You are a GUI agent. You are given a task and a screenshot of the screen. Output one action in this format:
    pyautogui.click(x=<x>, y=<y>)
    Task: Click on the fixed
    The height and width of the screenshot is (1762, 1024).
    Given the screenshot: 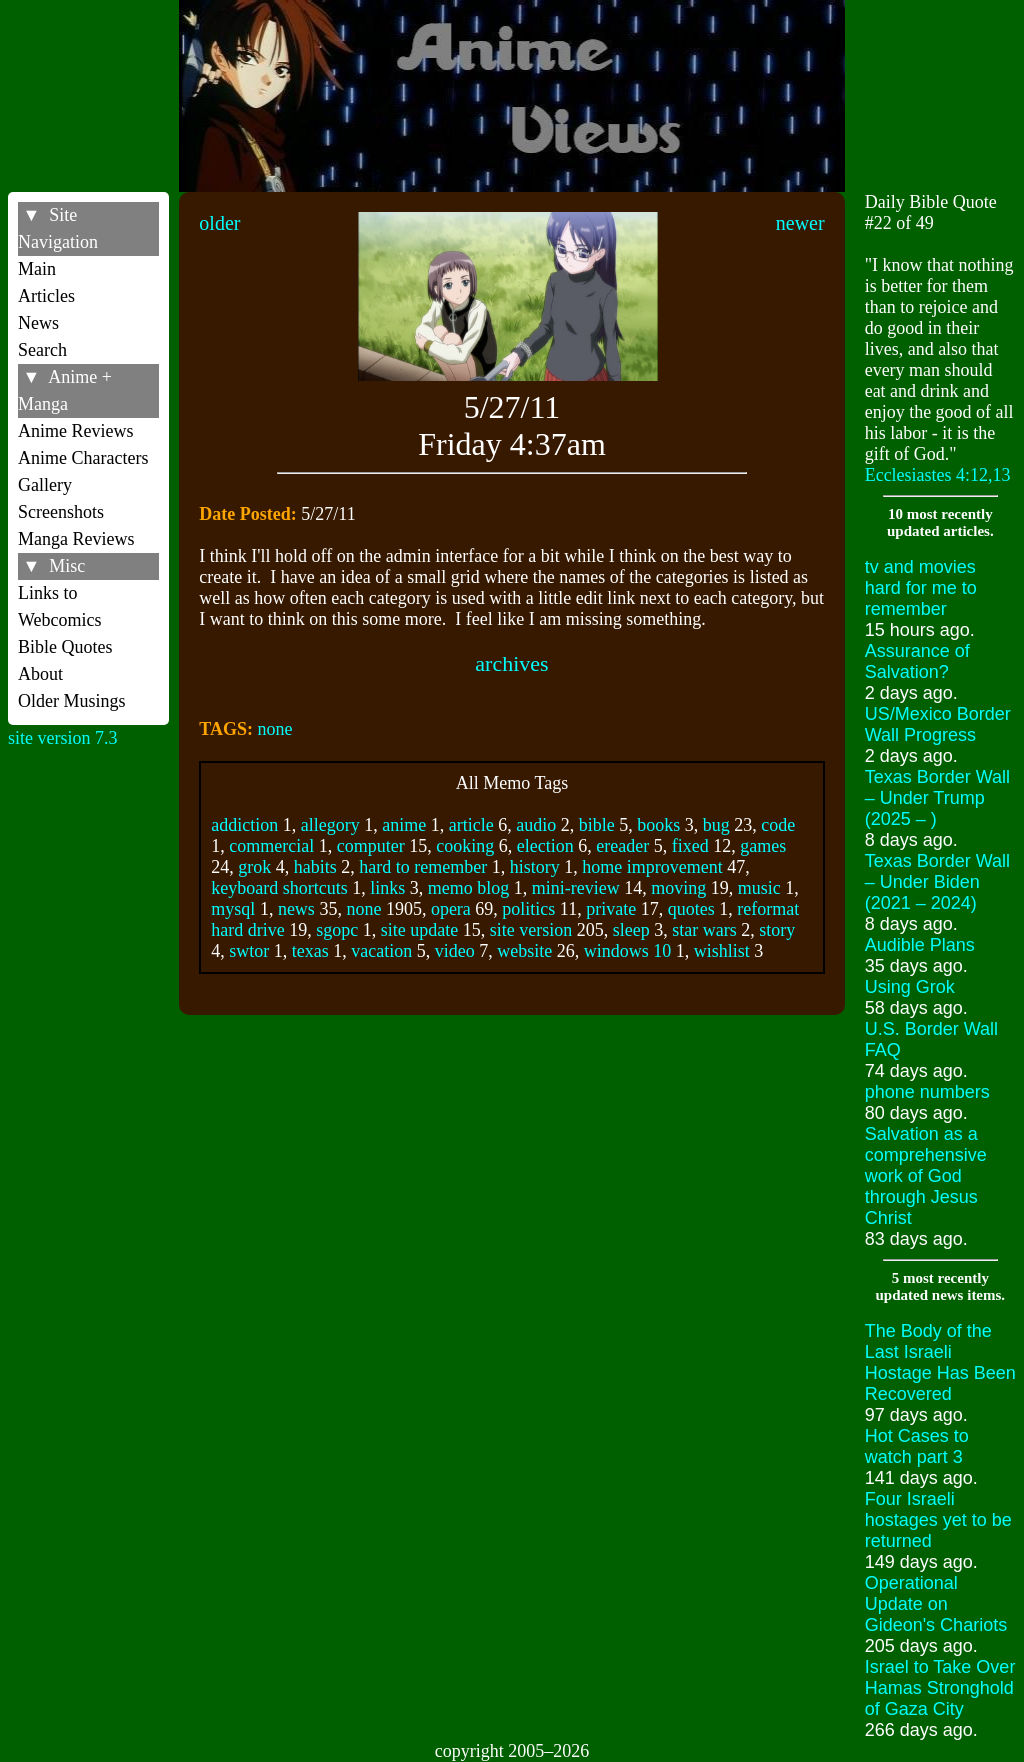 What is the action you would take?
    pyautogui.click(x=690, y=846)
    